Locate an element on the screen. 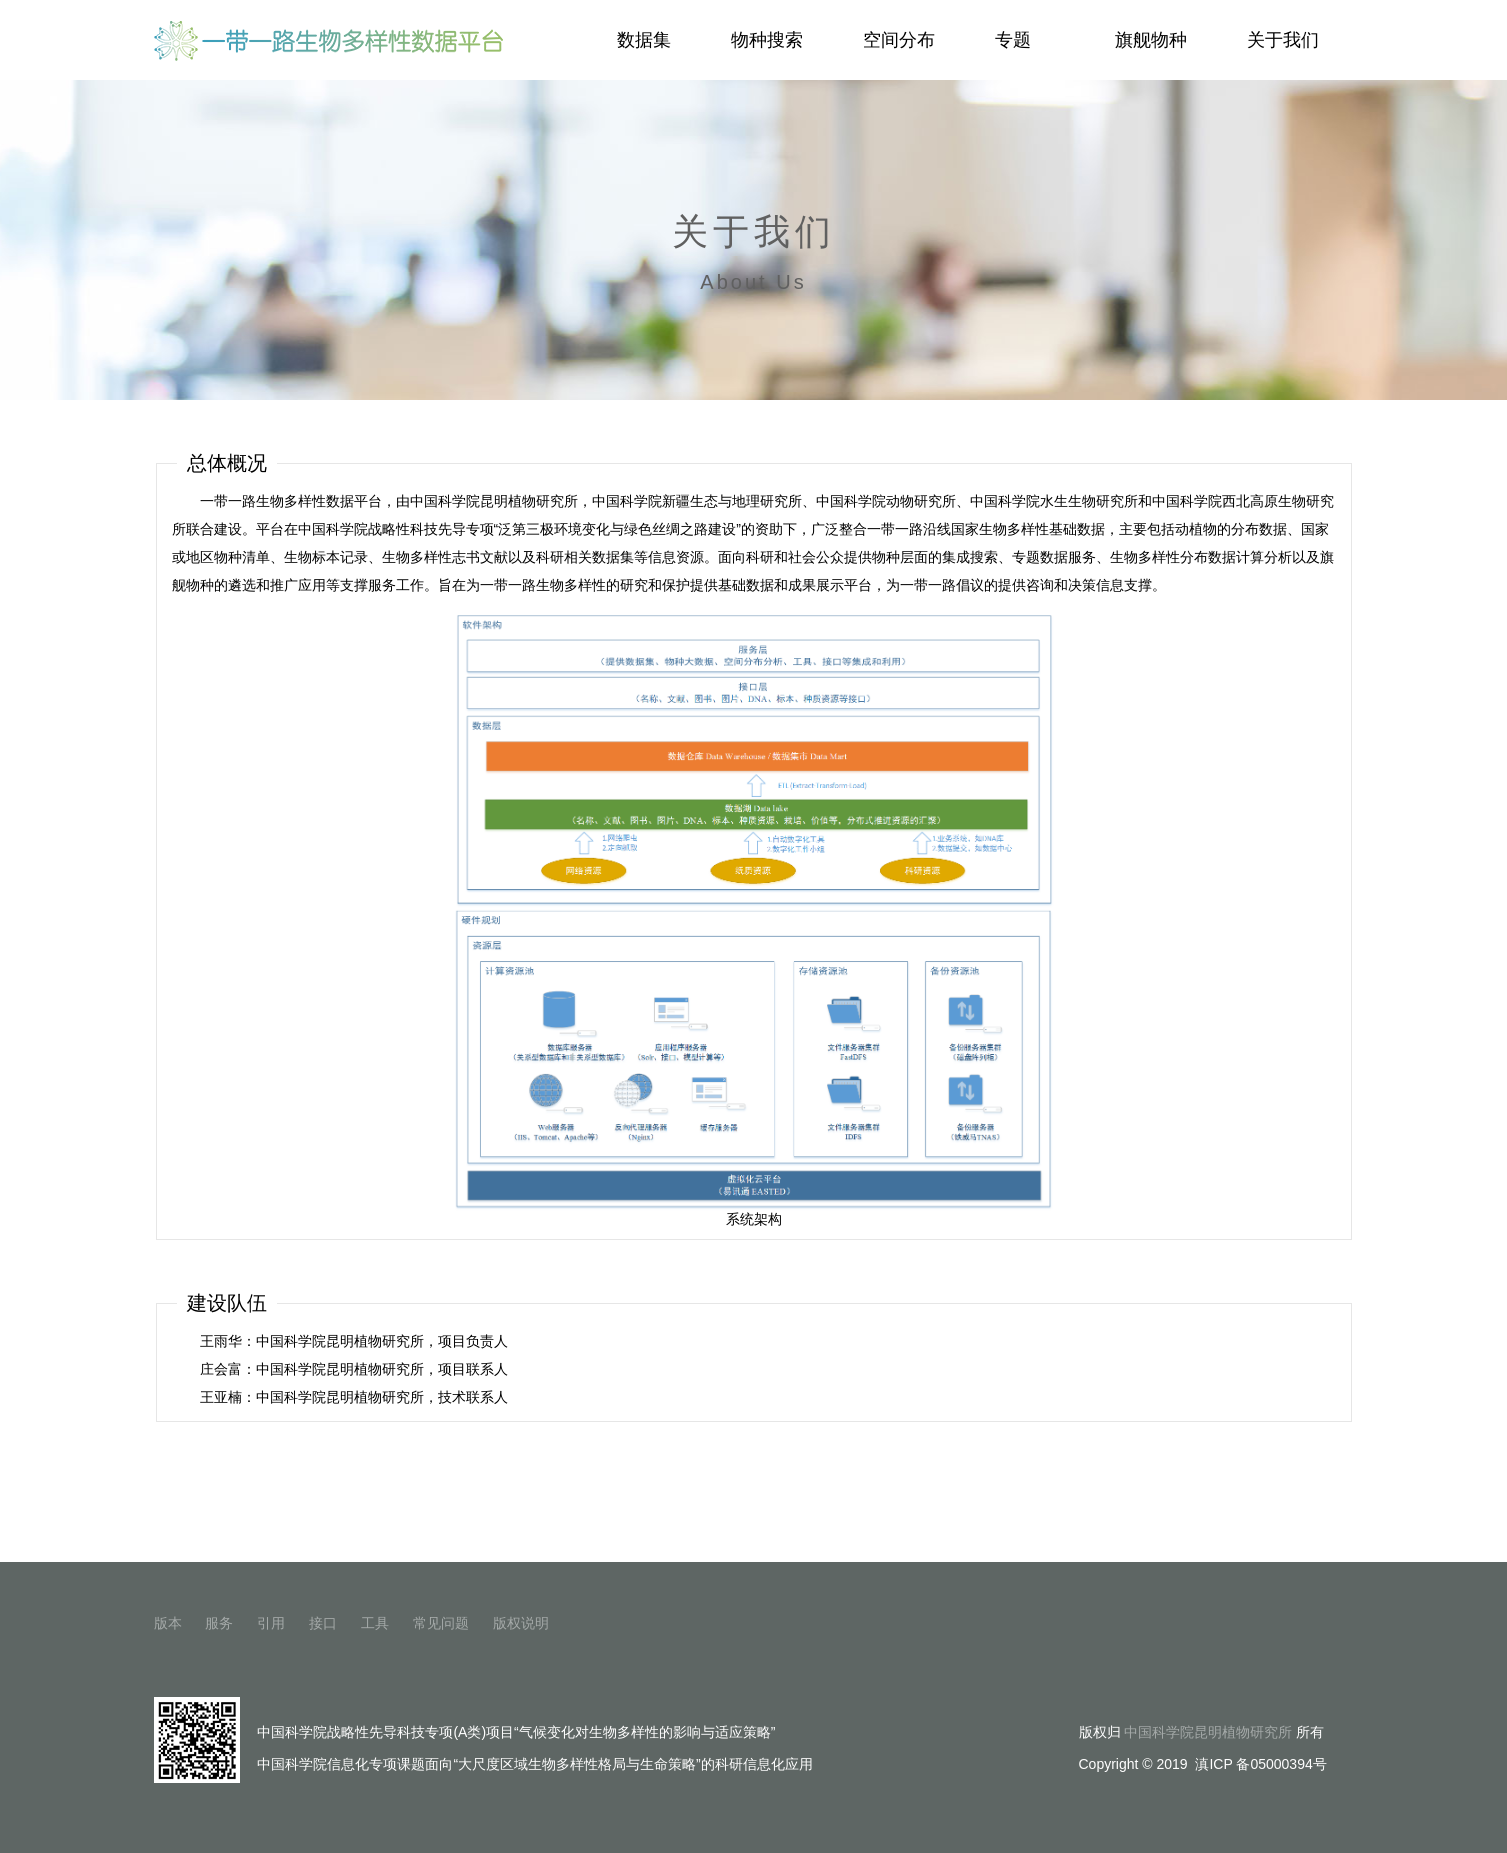  常见问题 is located at coordinates (441, 1623).